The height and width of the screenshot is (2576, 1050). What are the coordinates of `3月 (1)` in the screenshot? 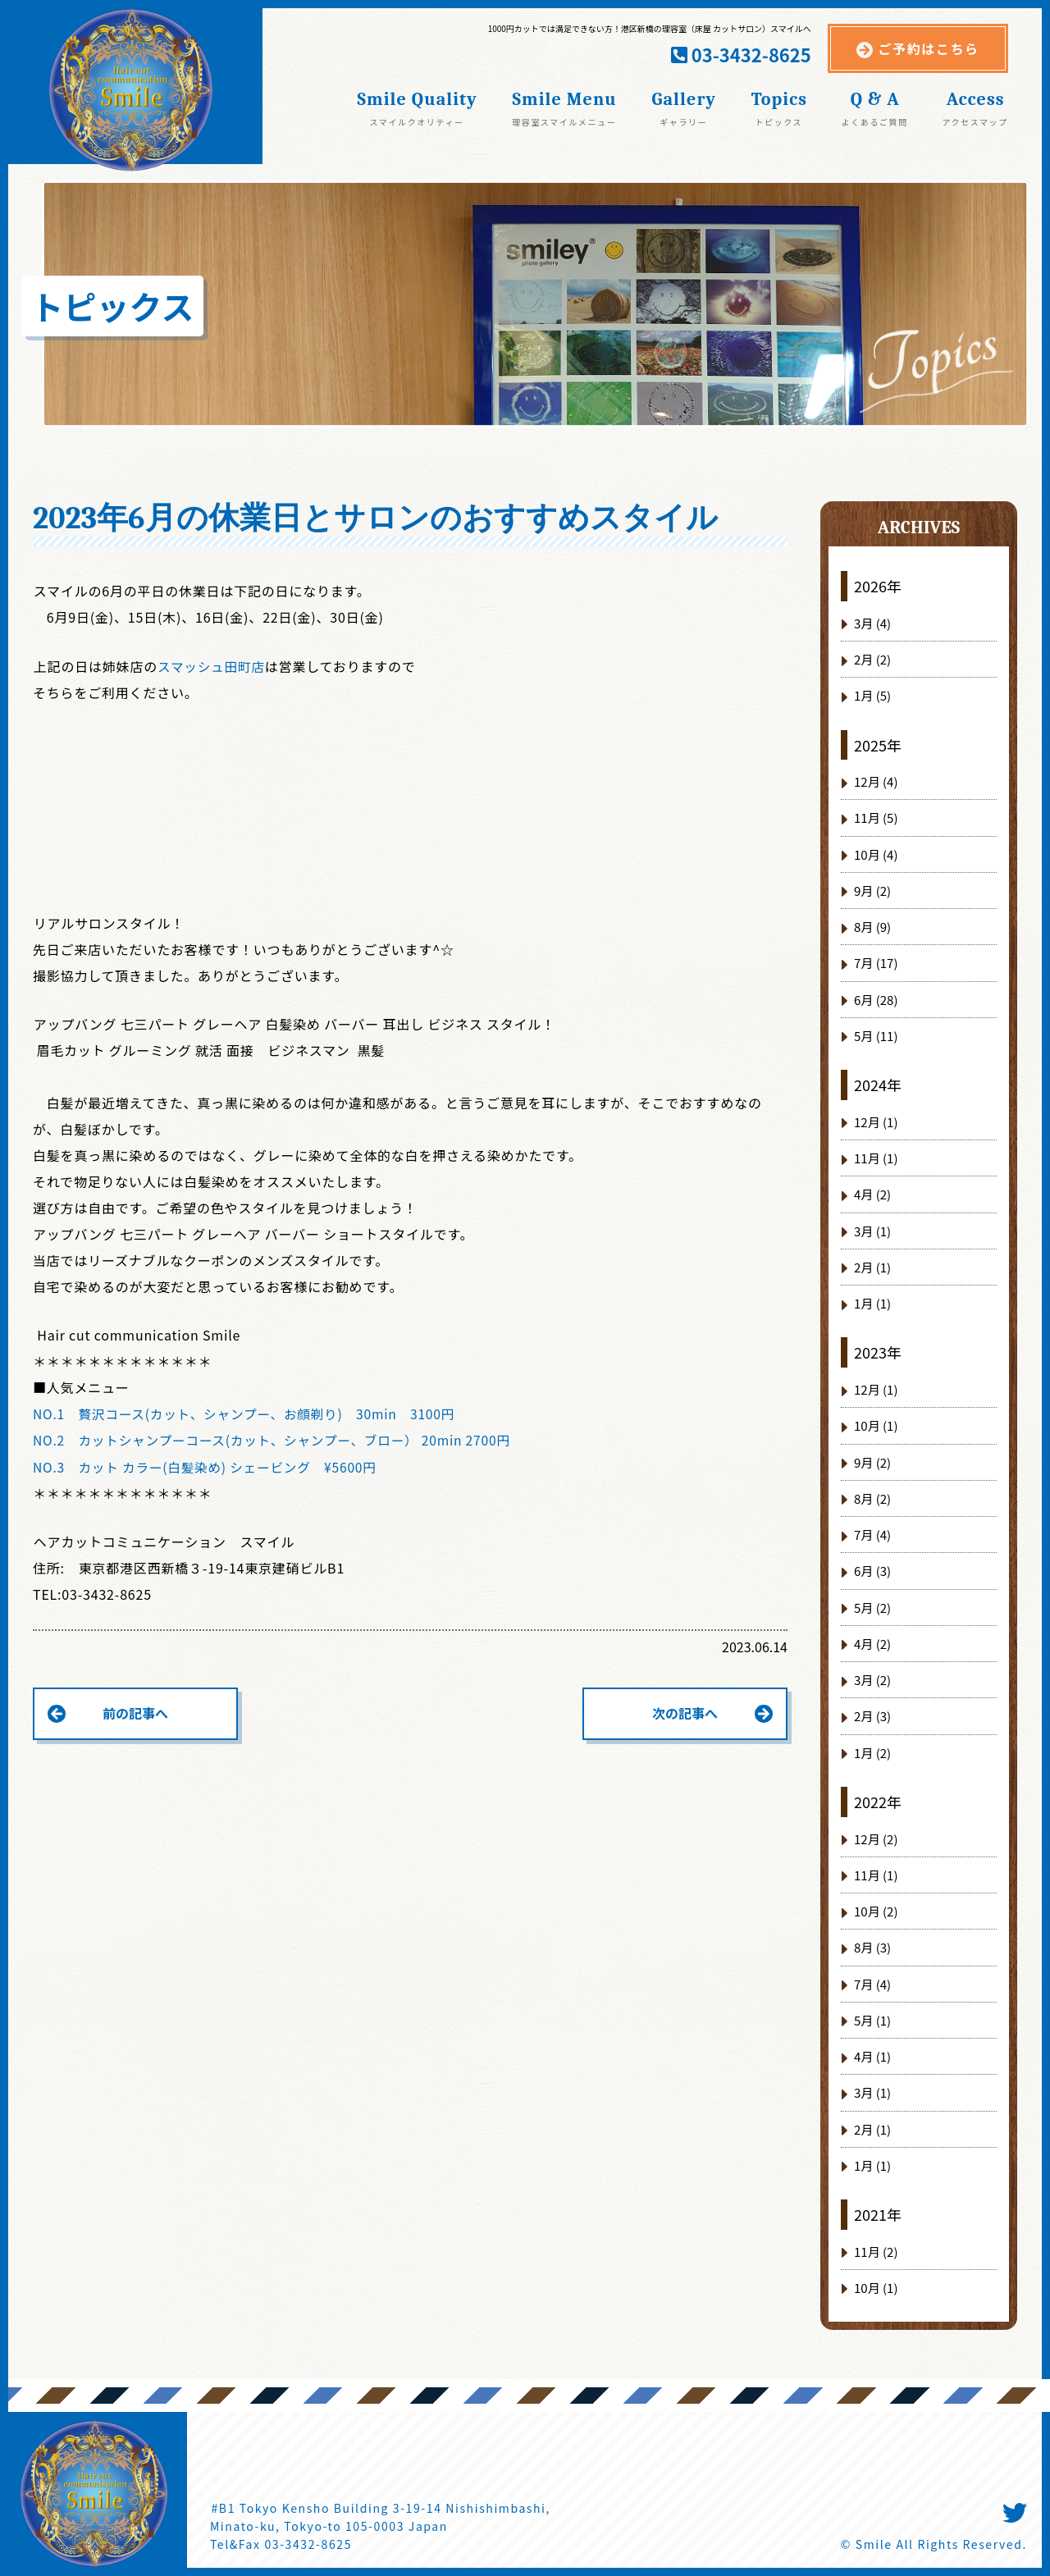 It's located at (872, 1231).